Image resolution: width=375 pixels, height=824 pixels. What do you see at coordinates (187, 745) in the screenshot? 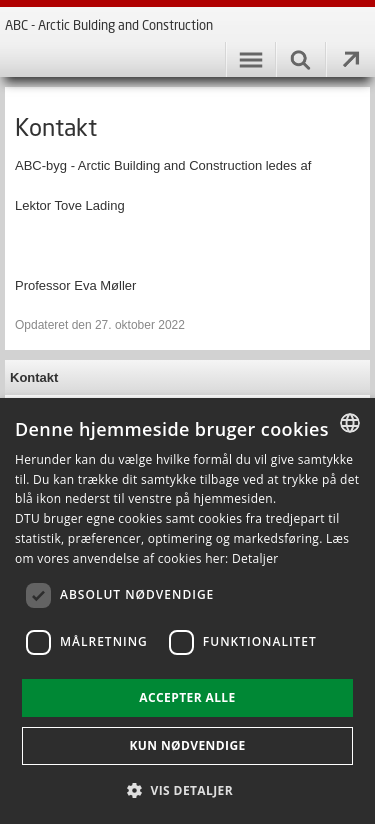
I see `Kun nødvendige [button]` at bounding box center [187, 745].